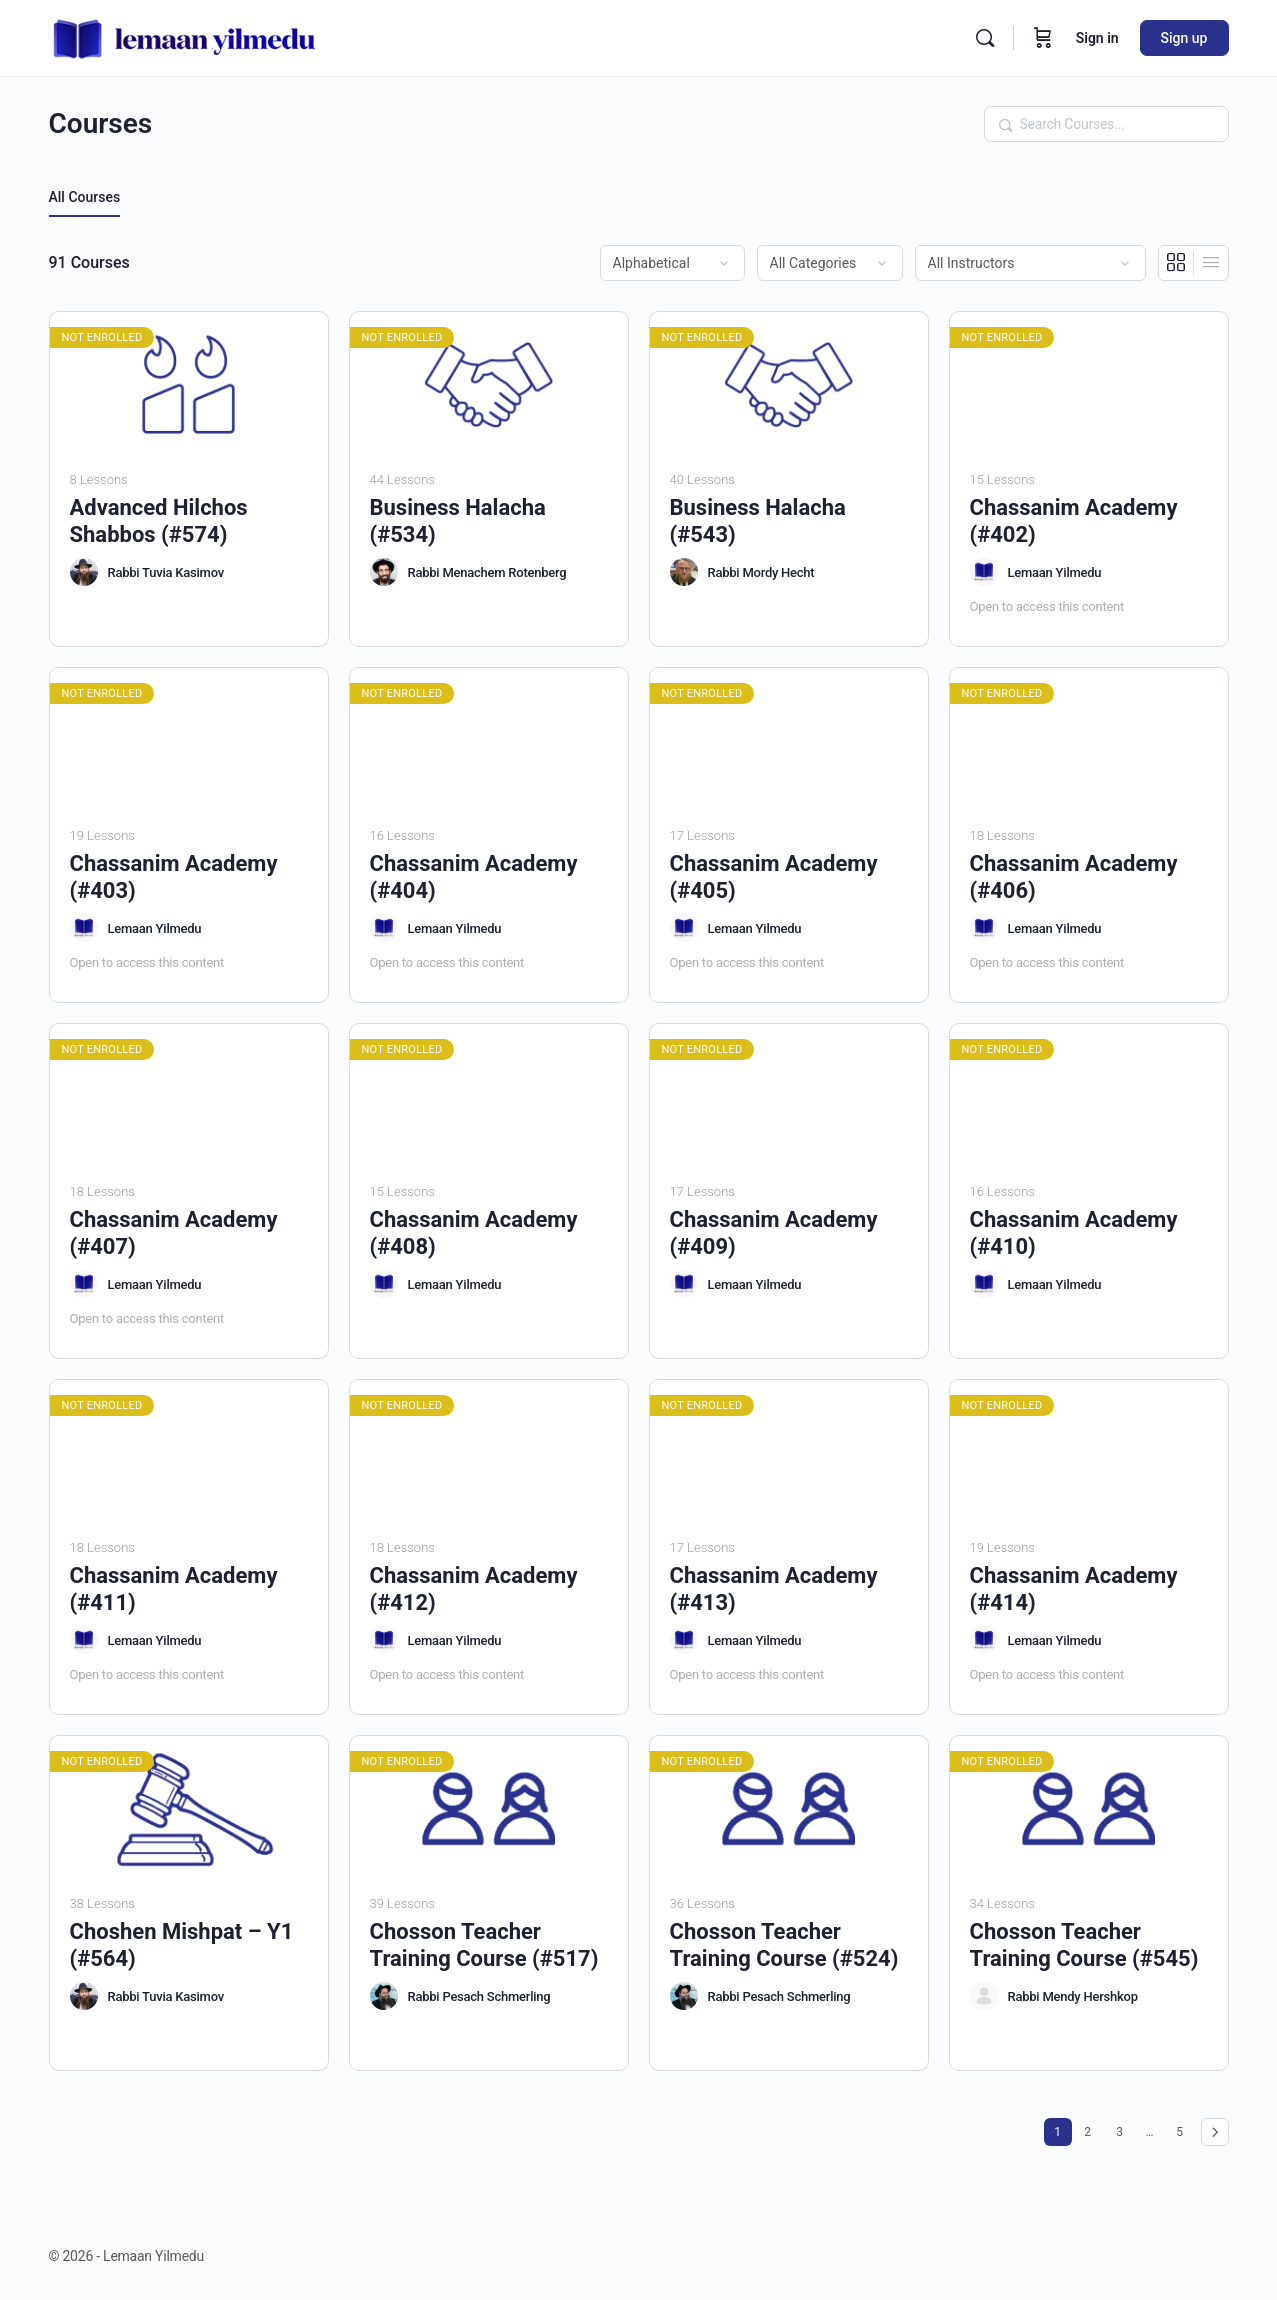 The image size is (1277, 2300). Describe the element at coordinates (1215, 2132) in the screenshot. I see `Next »` at that location.